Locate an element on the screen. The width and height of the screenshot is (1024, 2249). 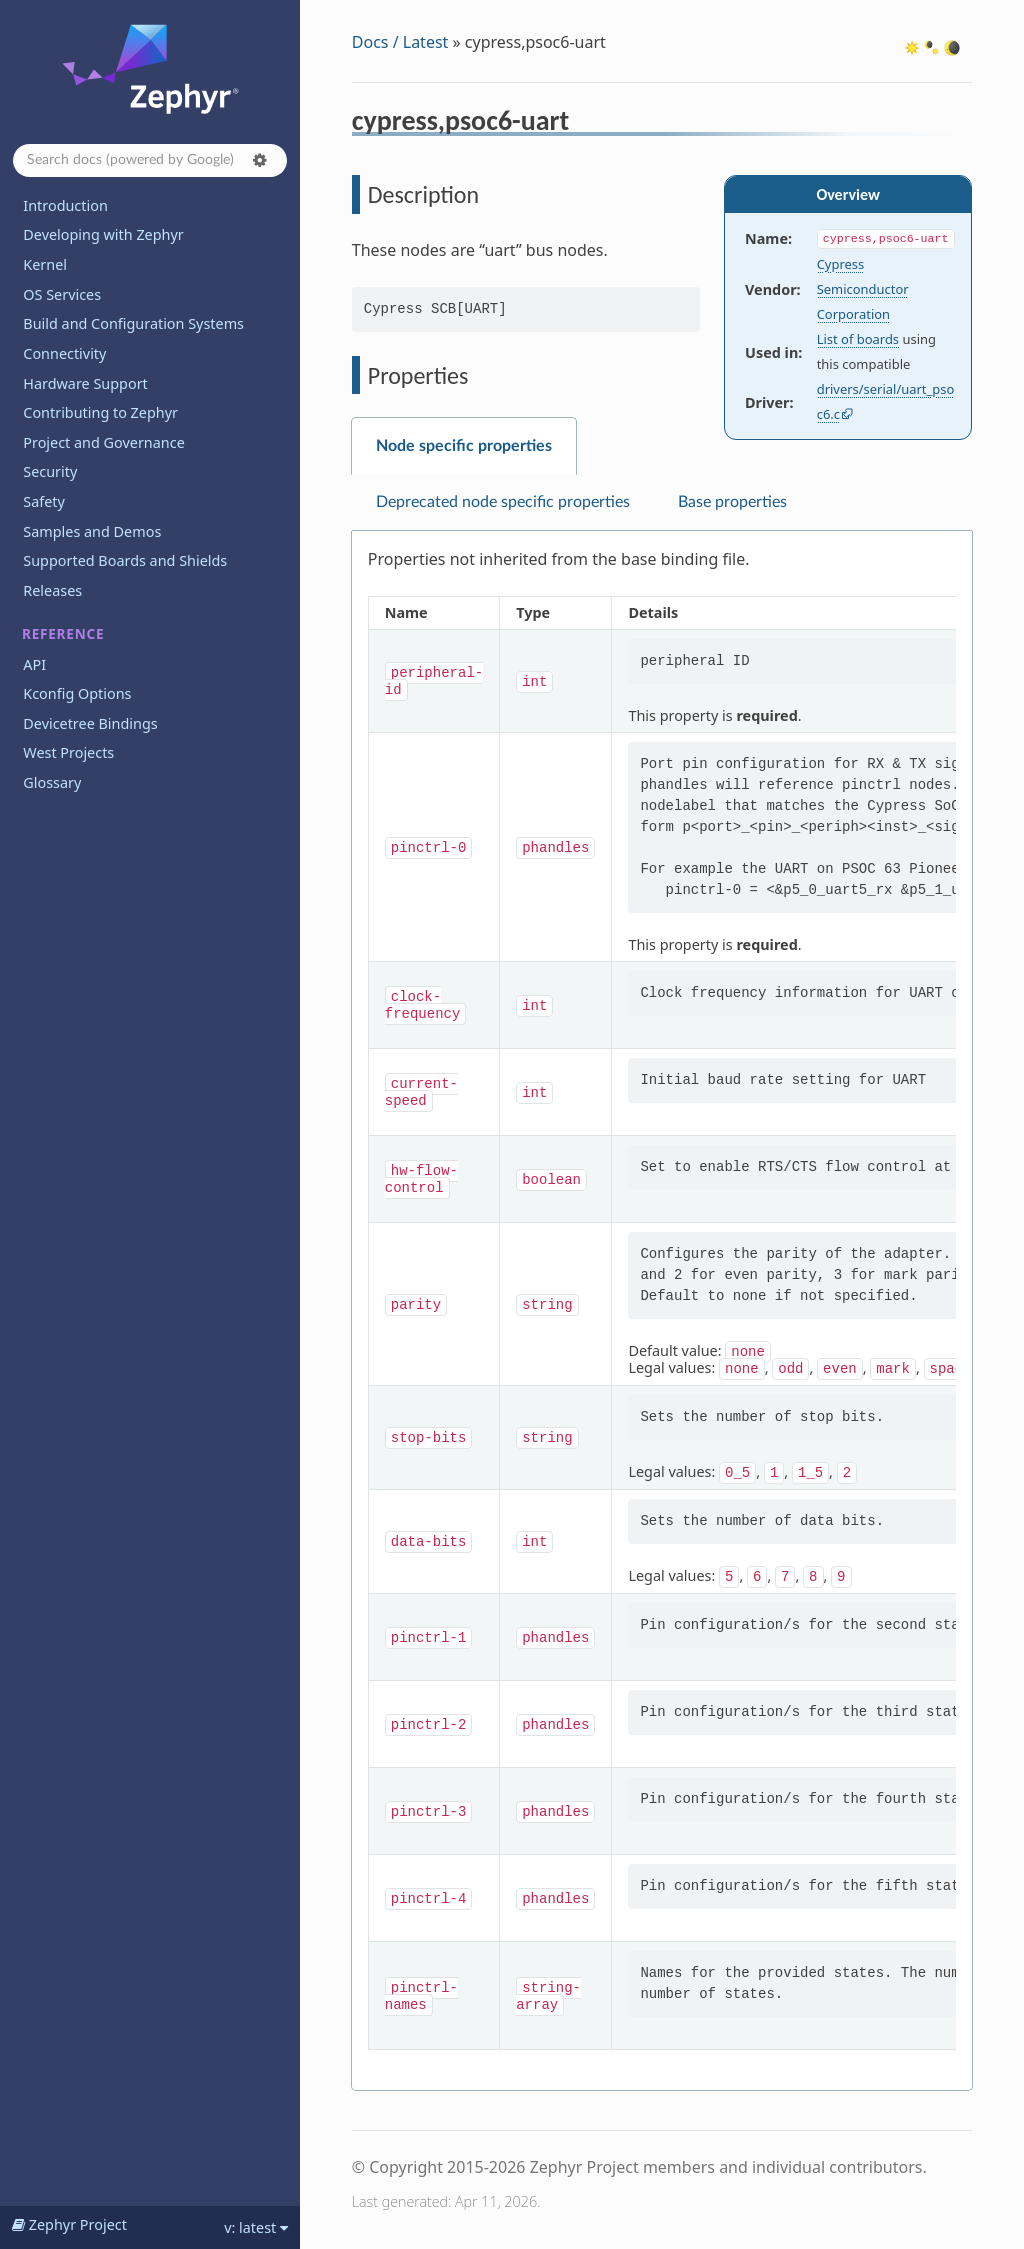
Kconfig Options is located at coordinates (77, 693).